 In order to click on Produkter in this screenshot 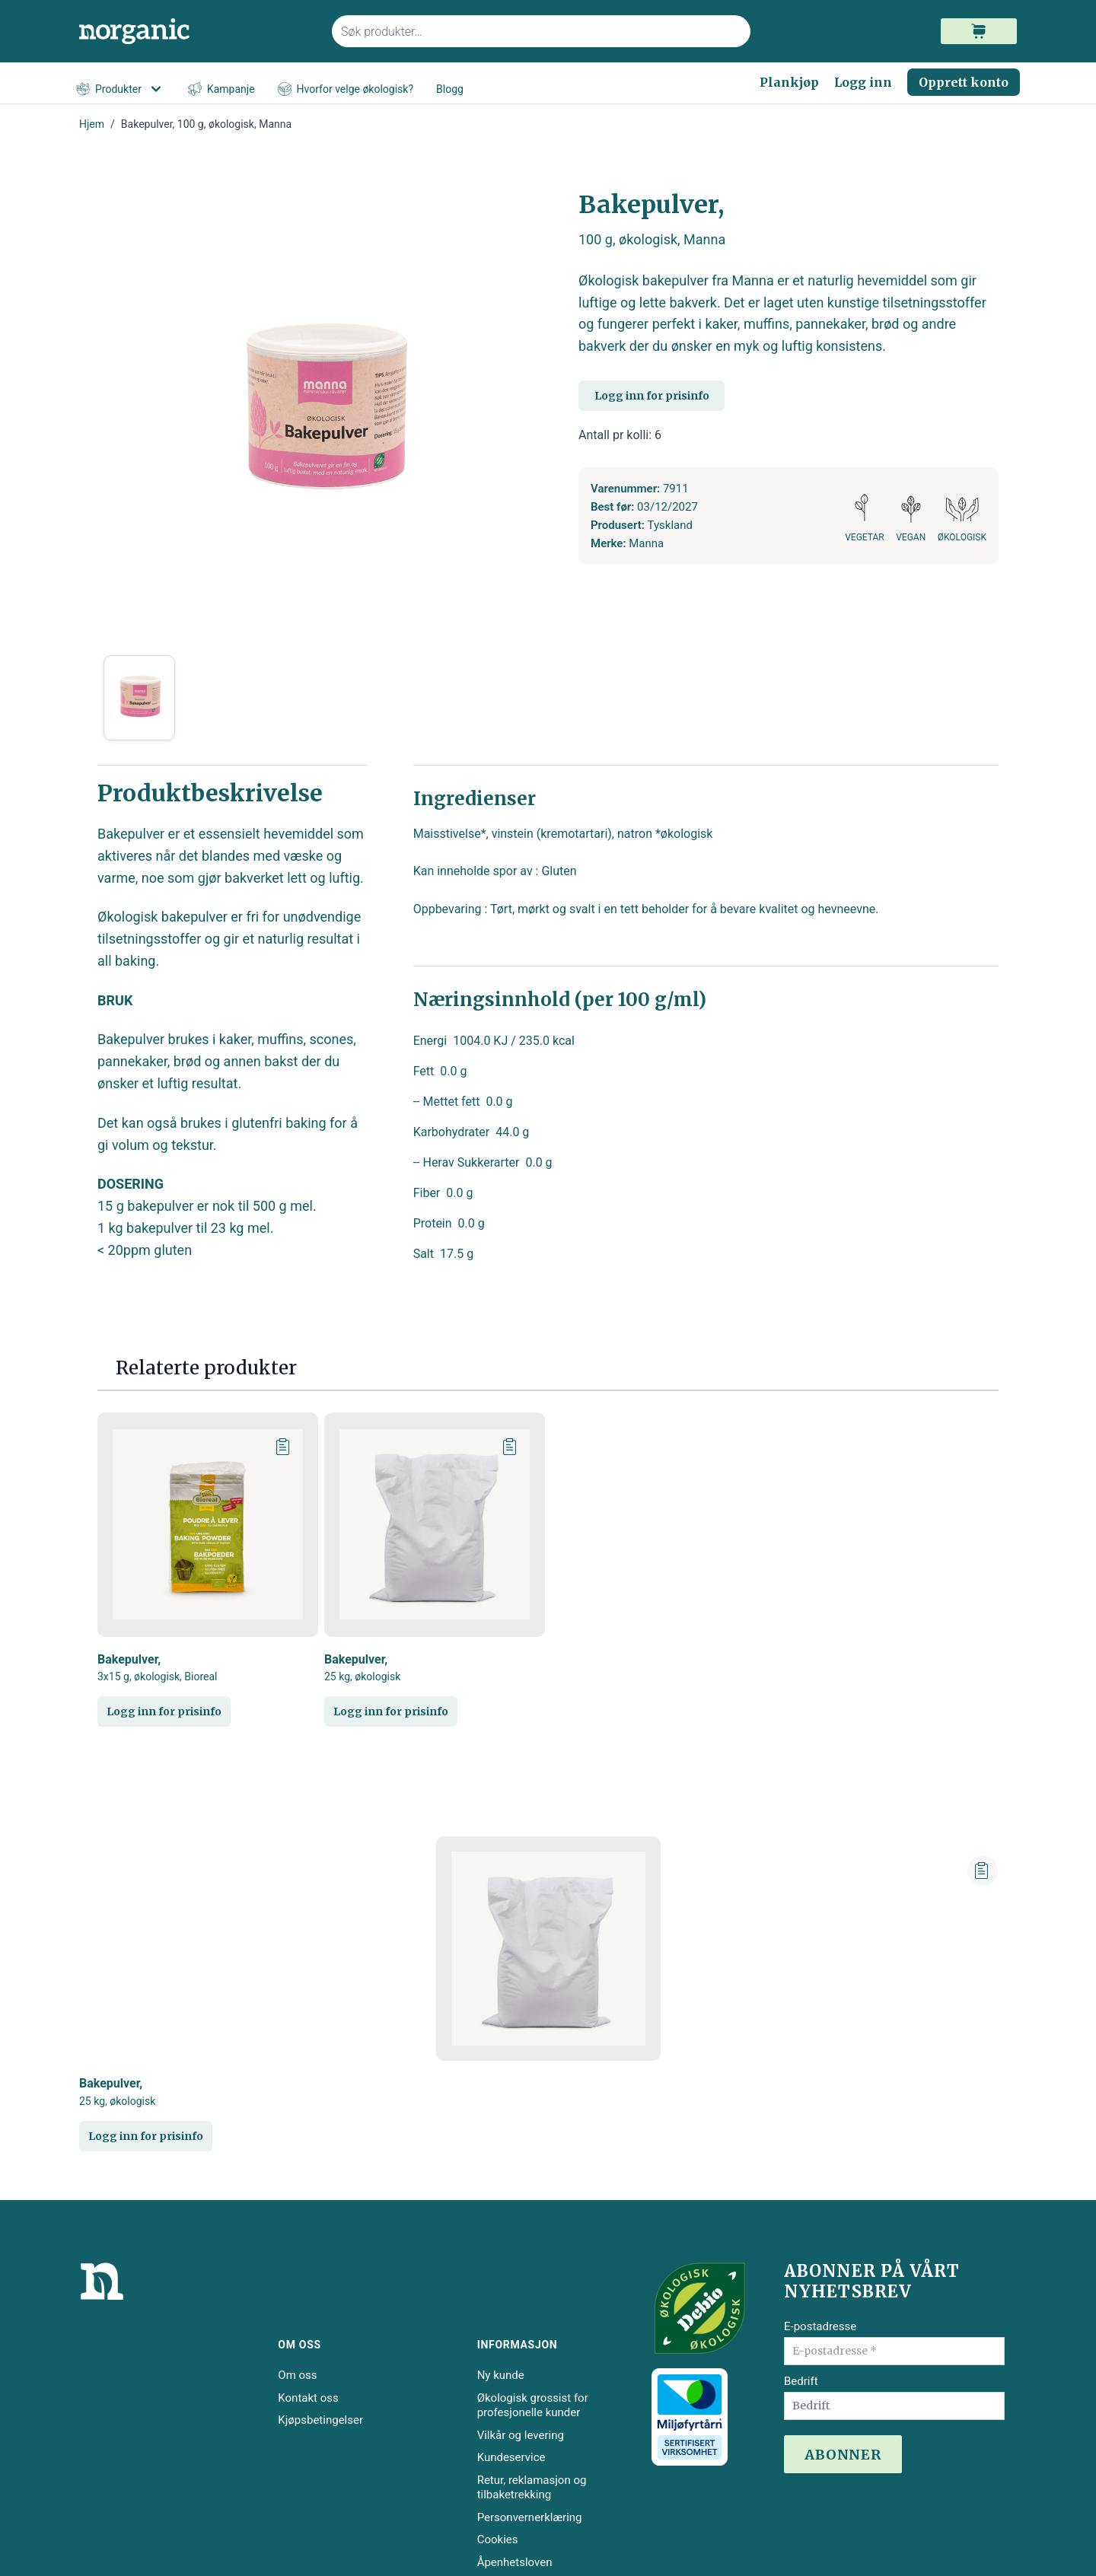, I will do `click(120, 89)`.